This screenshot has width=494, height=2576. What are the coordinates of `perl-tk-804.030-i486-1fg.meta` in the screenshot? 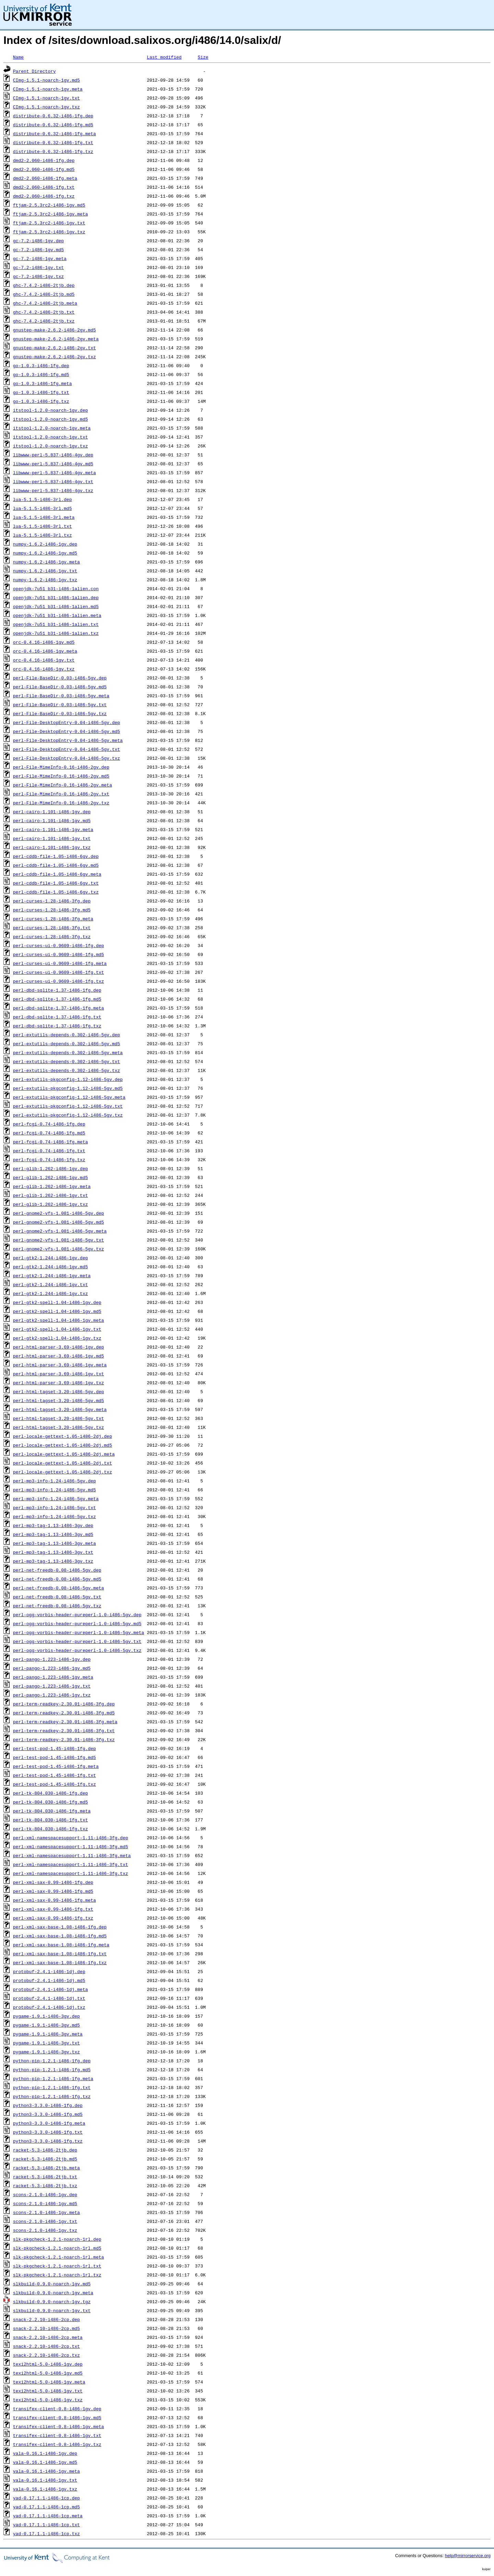 It's located at (52, 1811).